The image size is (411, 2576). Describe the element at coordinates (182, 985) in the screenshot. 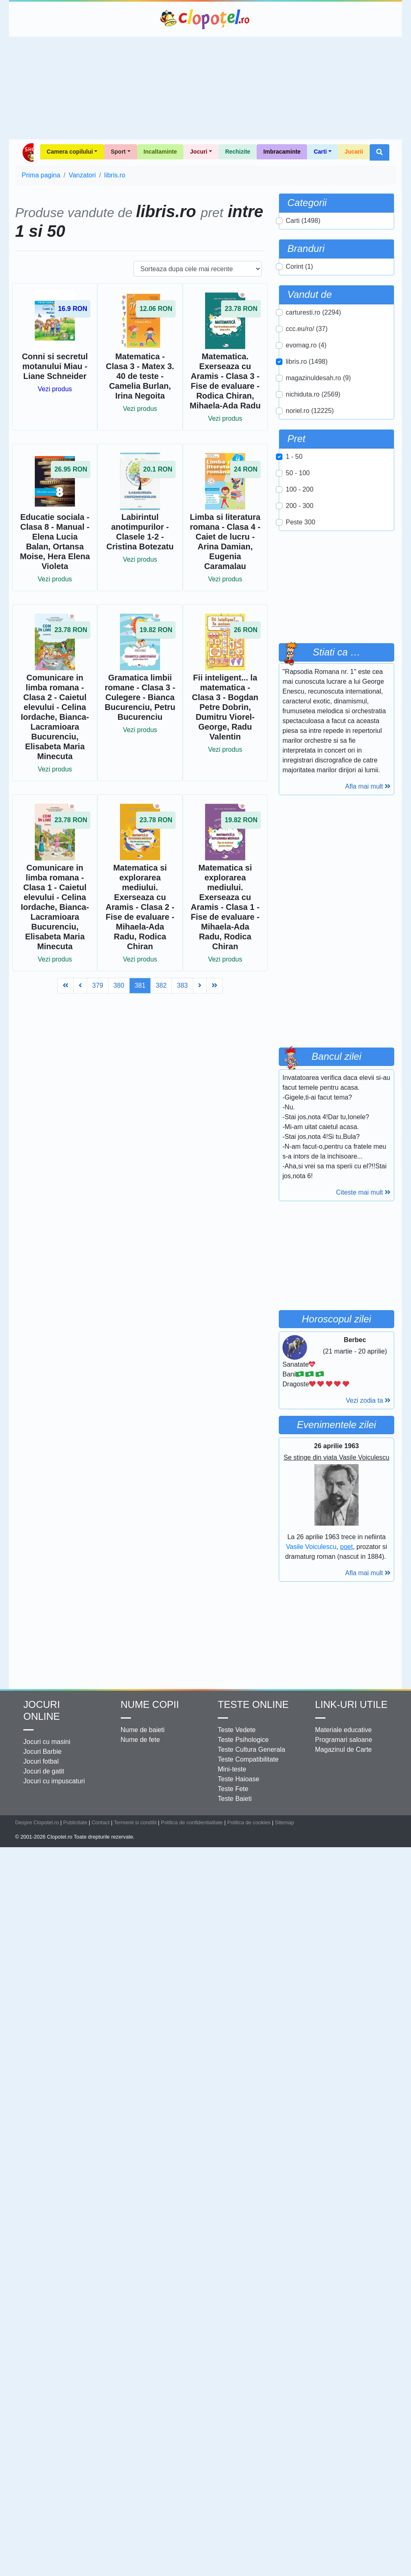

I see `383` at that location.